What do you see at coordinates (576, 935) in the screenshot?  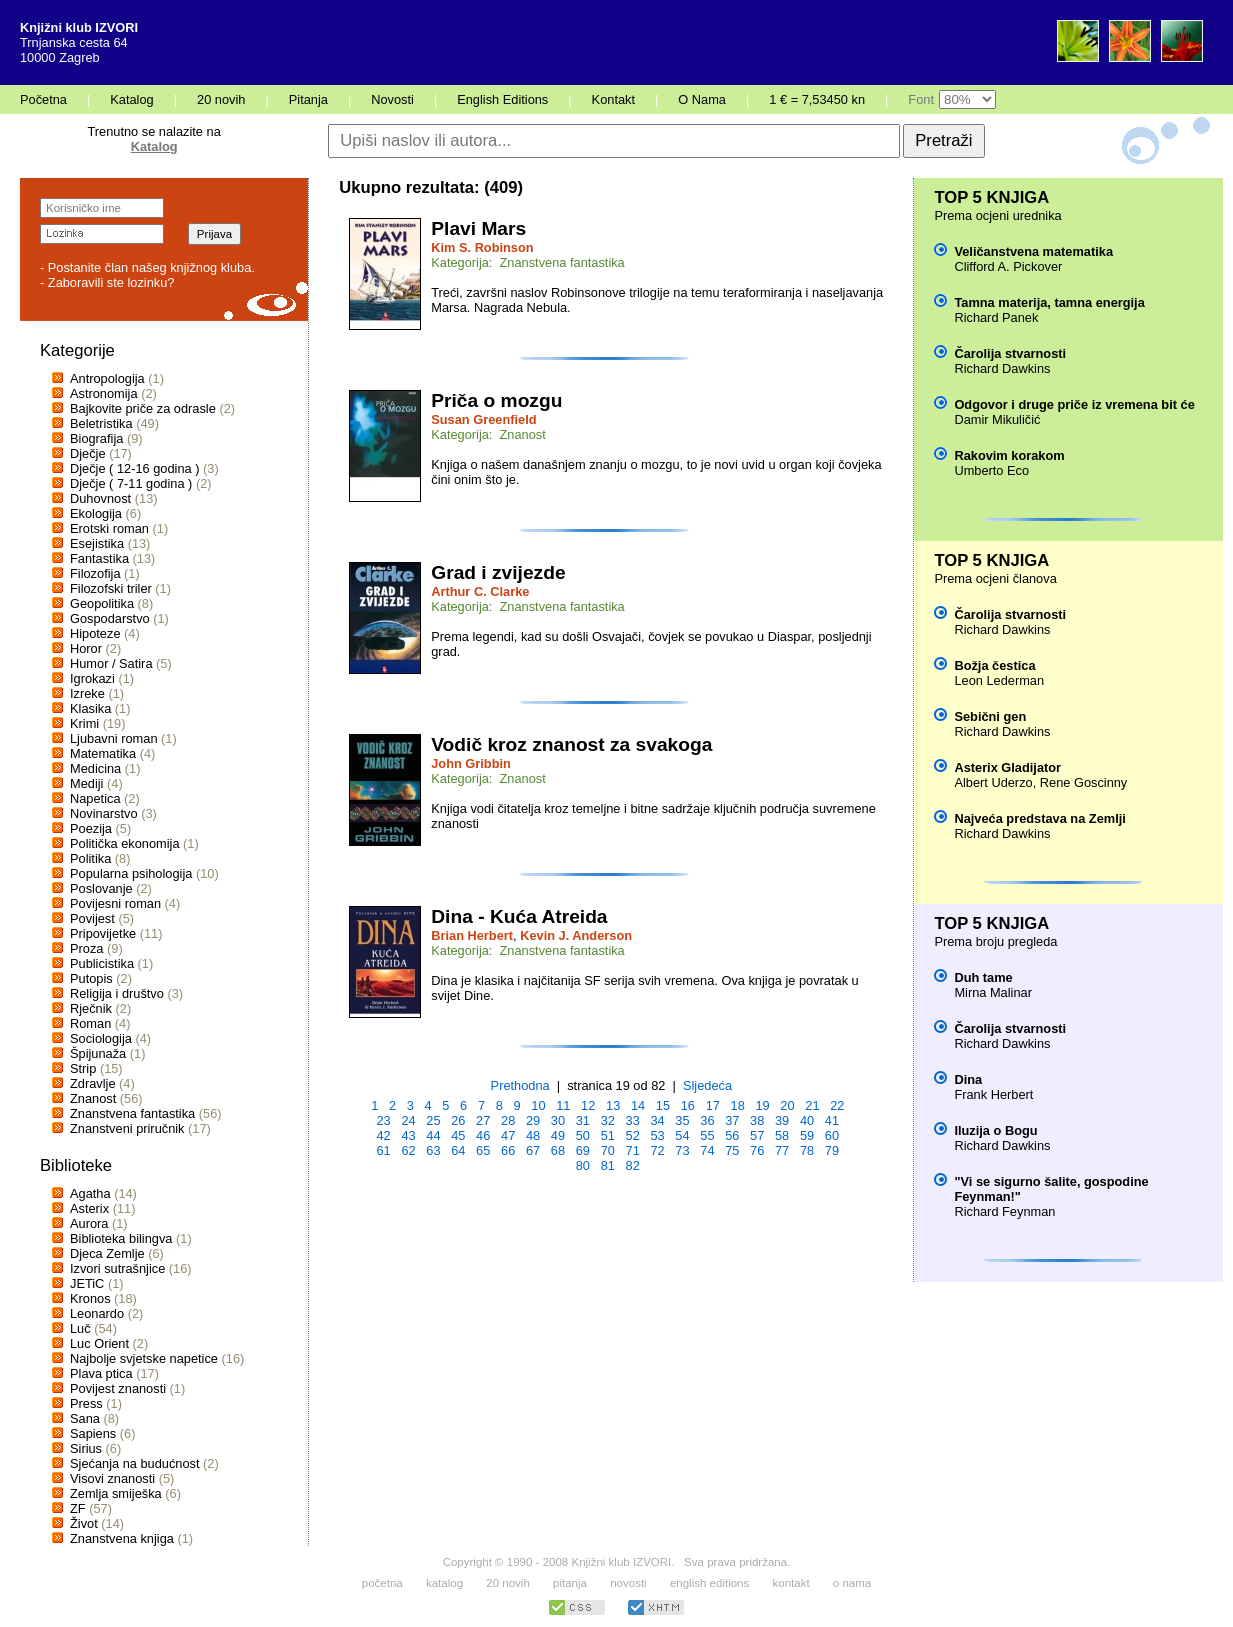 I see `Kevin J. Anderson` at bounding box center [576, 935].